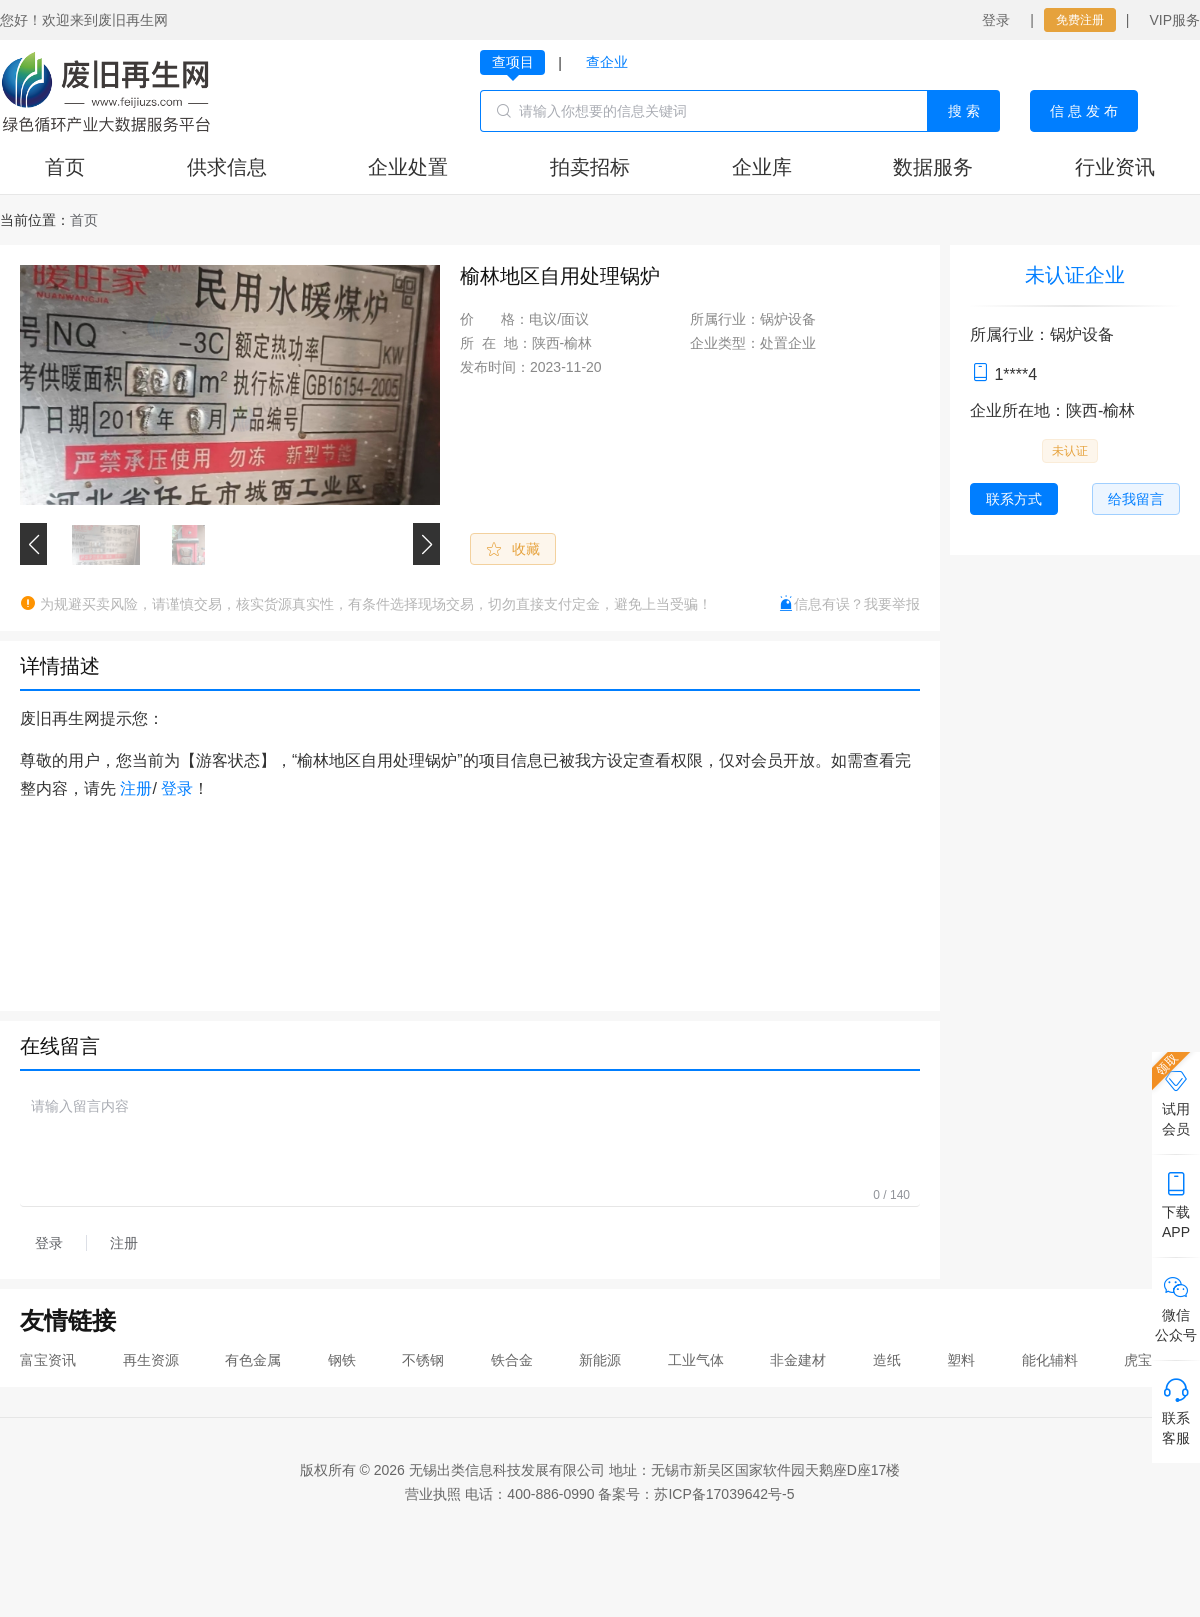  Describe the element at coordinates (724, 1494) in the screenshot. I see `苏ICP备17039642号-5` at that location.